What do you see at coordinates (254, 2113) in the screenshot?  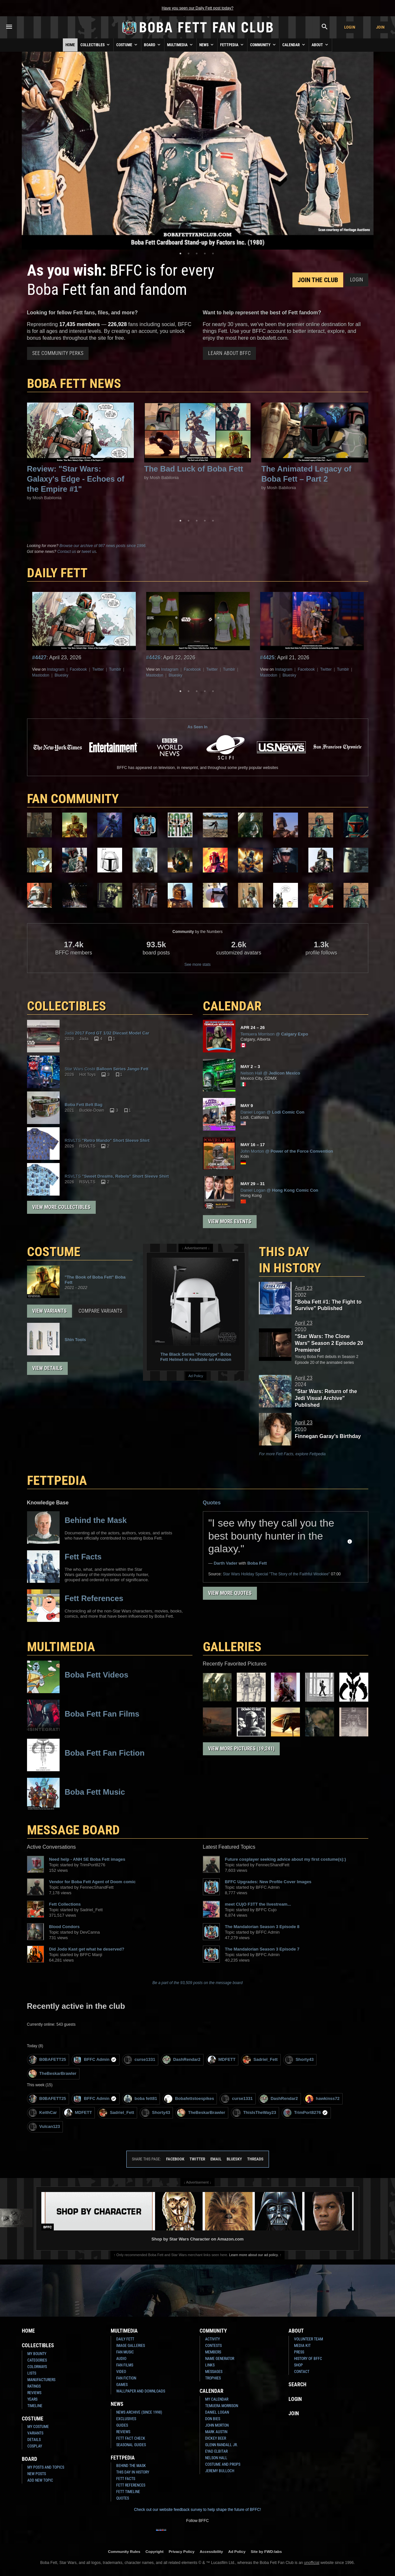 I see `ThisIsTheWay23` at bounding box center [254, 2113].